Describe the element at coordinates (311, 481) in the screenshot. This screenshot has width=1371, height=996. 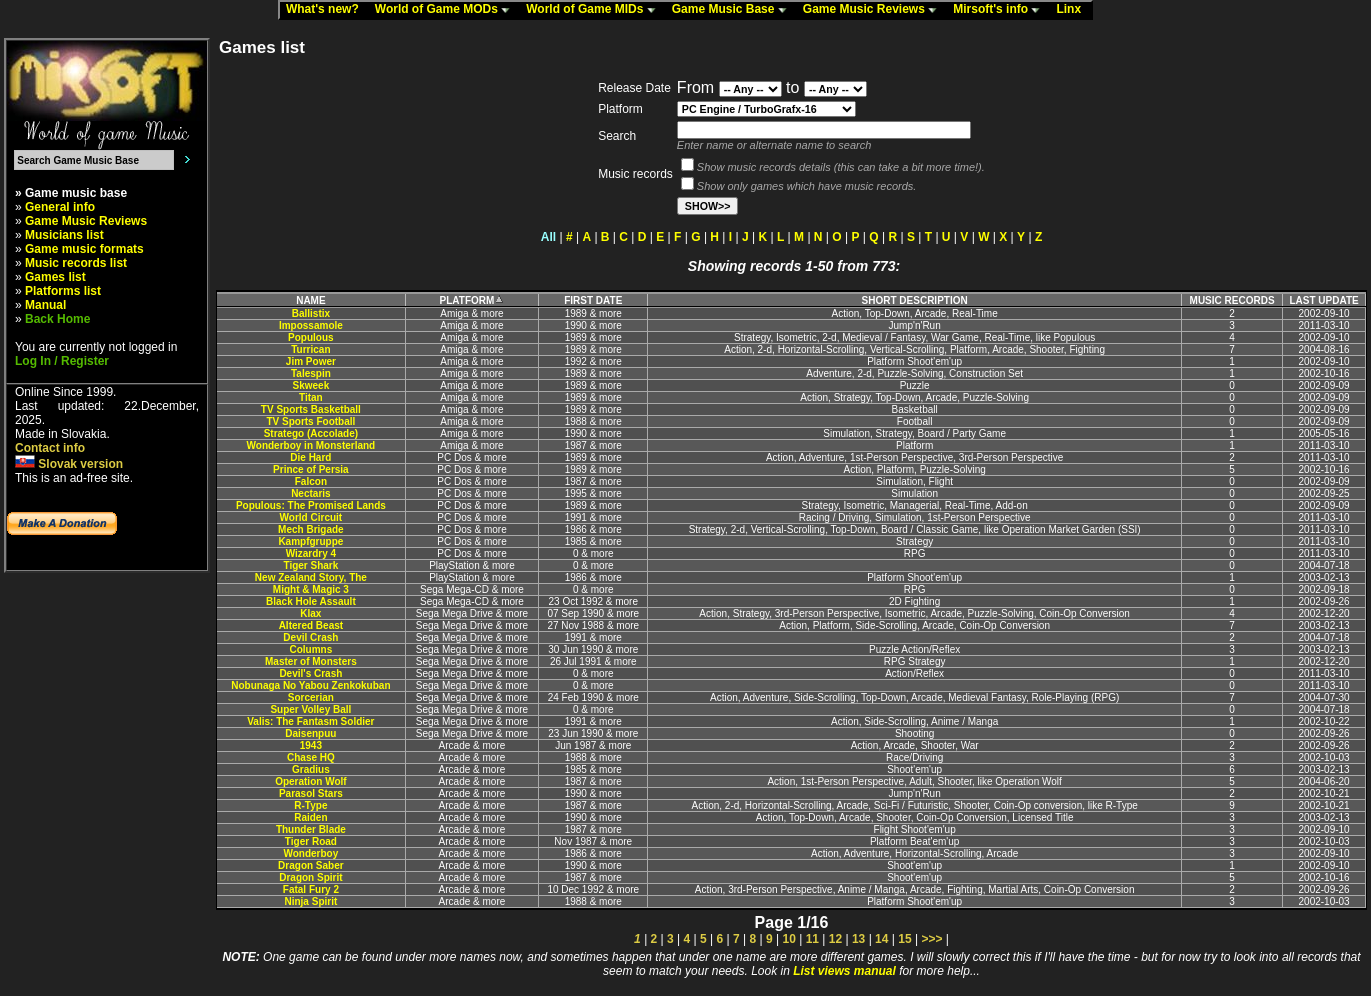
I see `Falcon` at that location.